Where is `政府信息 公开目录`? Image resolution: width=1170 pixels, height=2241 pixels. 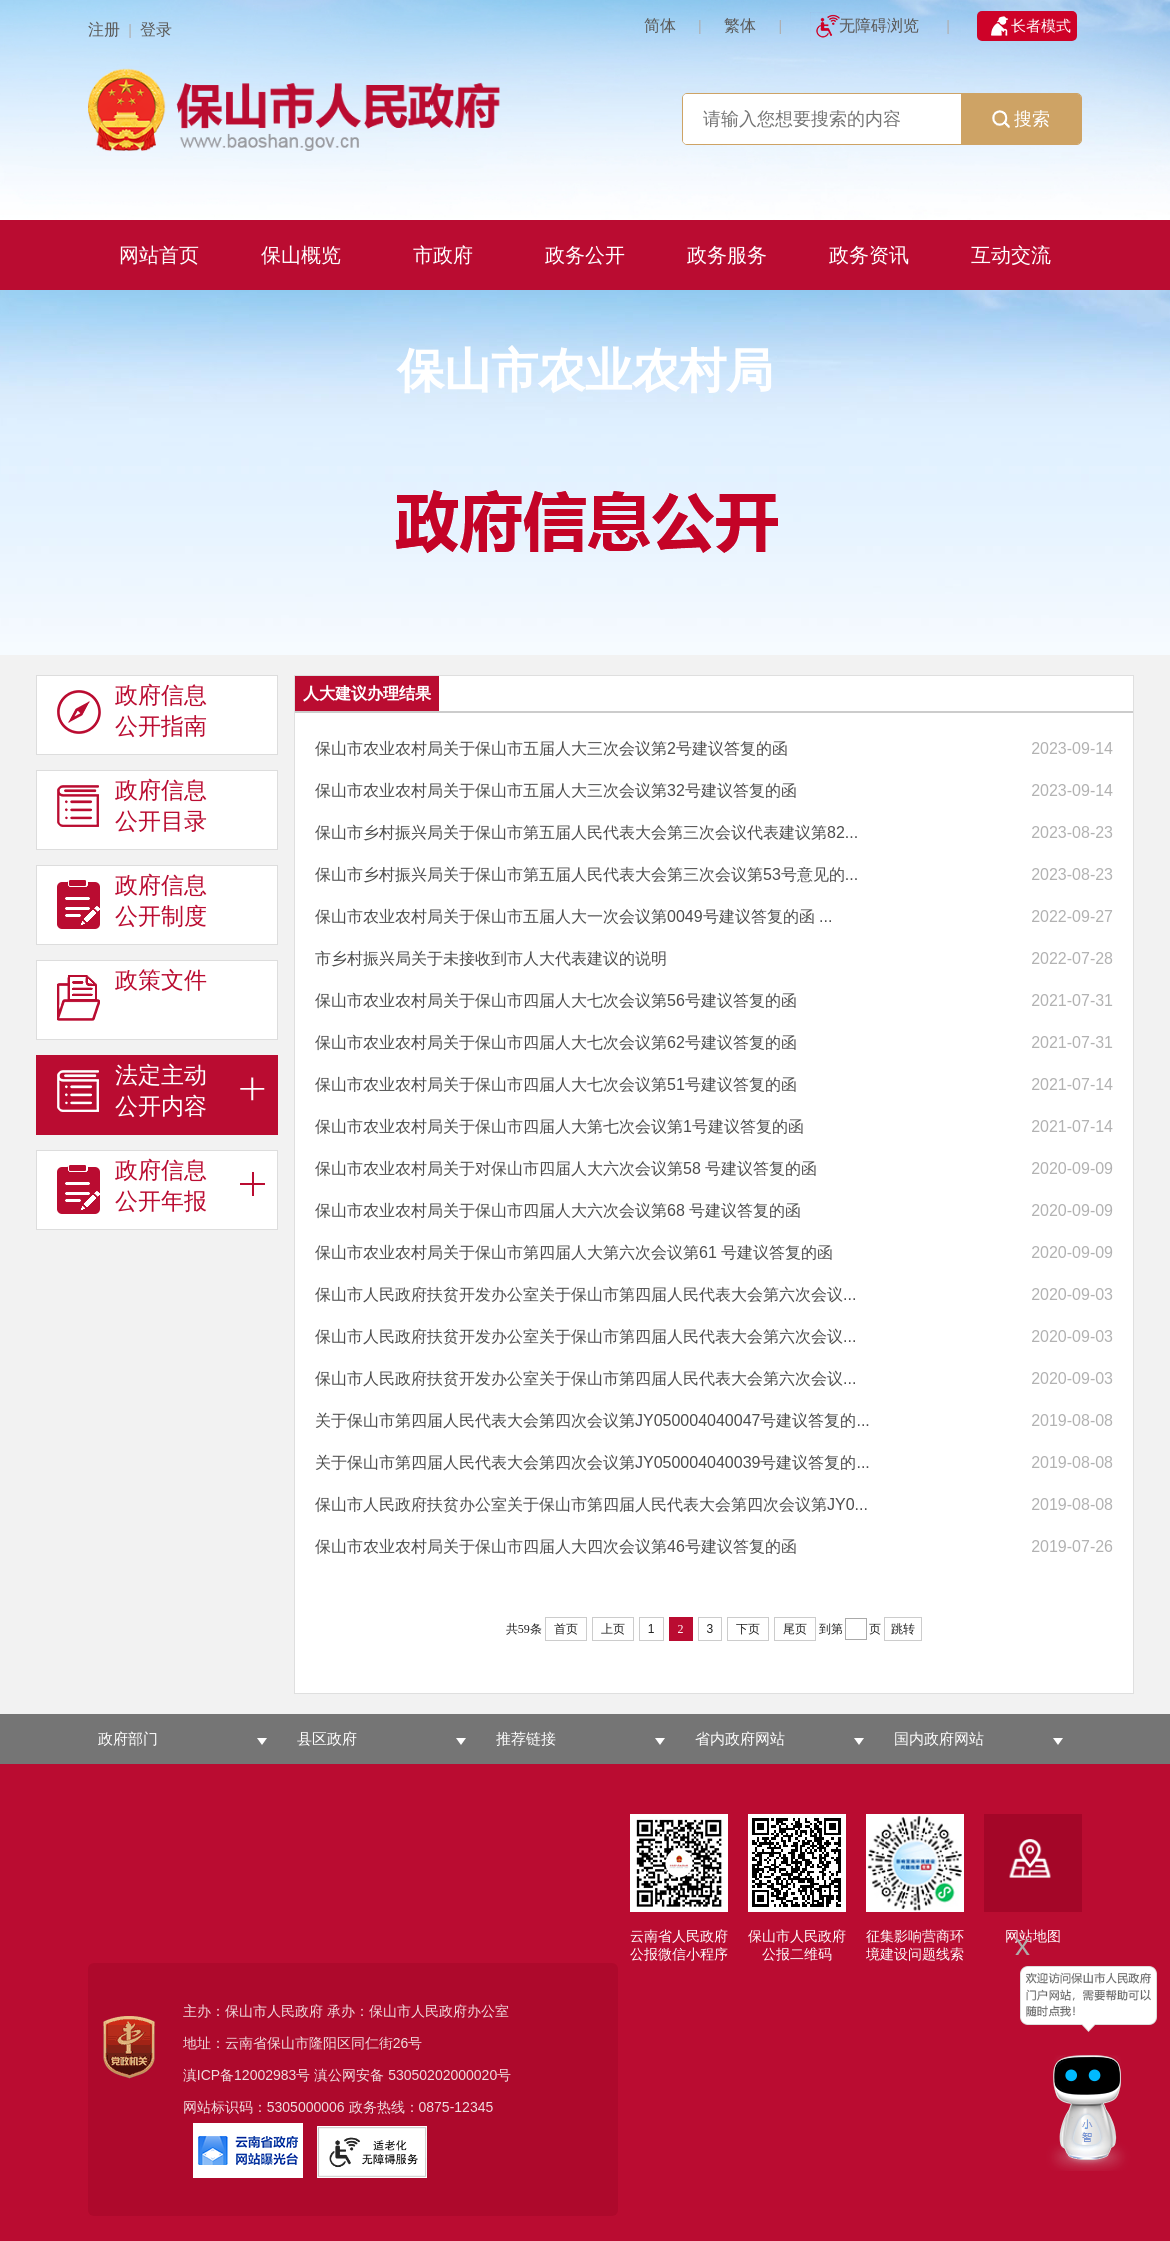
政府信息 公开目录 is located at coordinates (132, 806).